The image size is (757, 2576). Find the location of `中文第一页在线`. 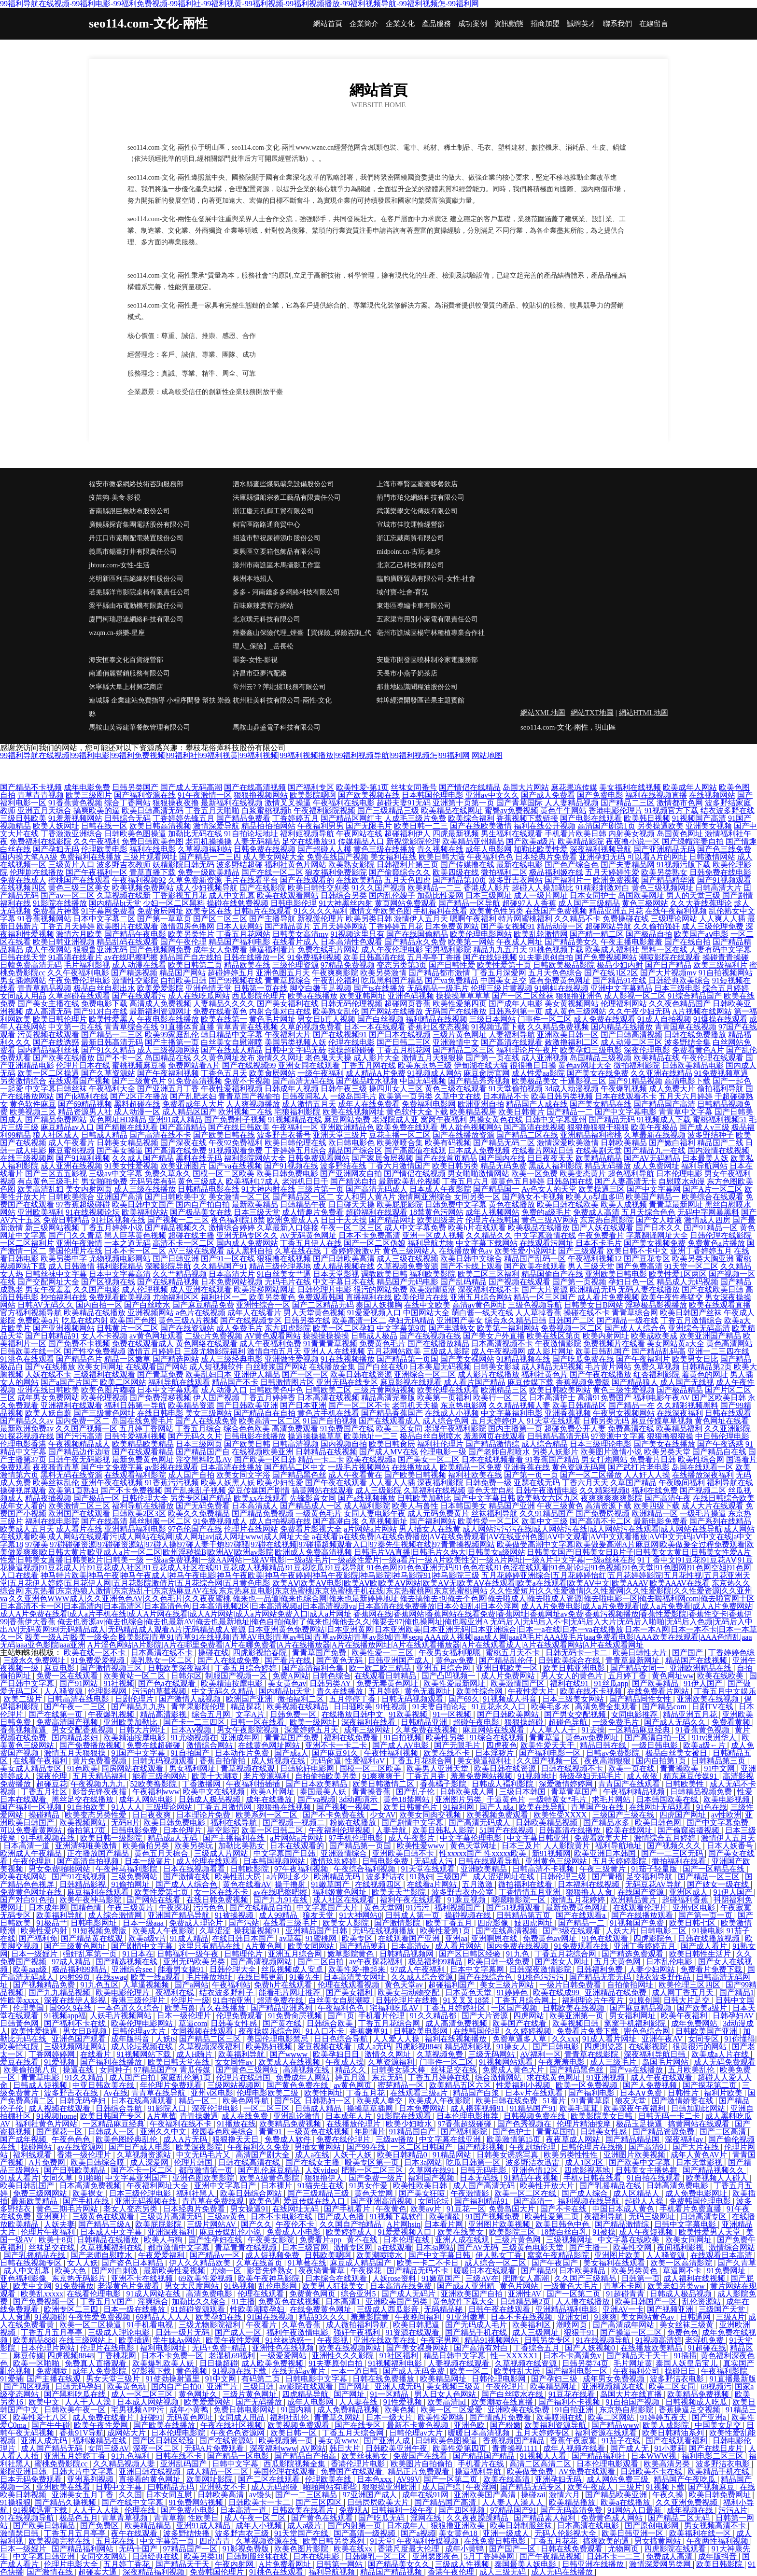

中文第一页在线 is located at coordinates (75, 1027).